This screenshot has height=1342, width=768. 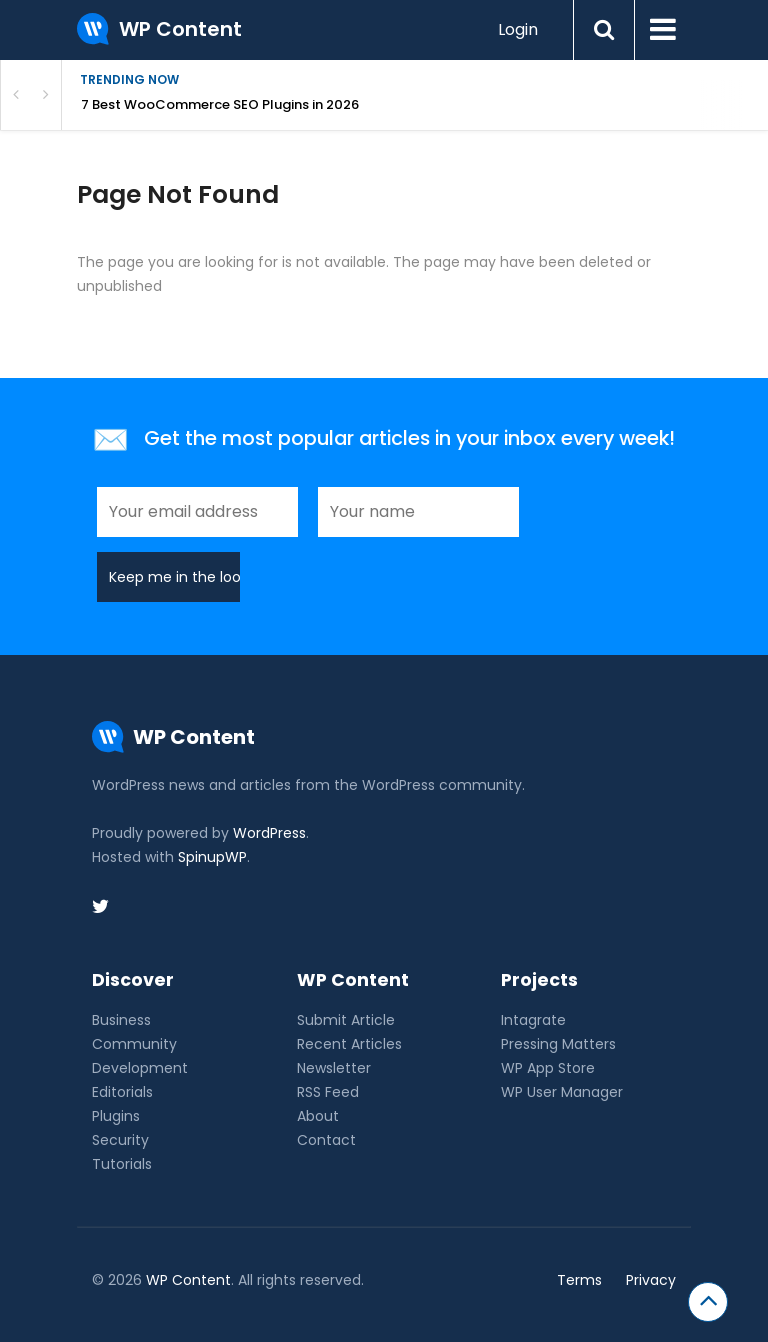 I want to click on Terms, so click(x=579, y=1280).